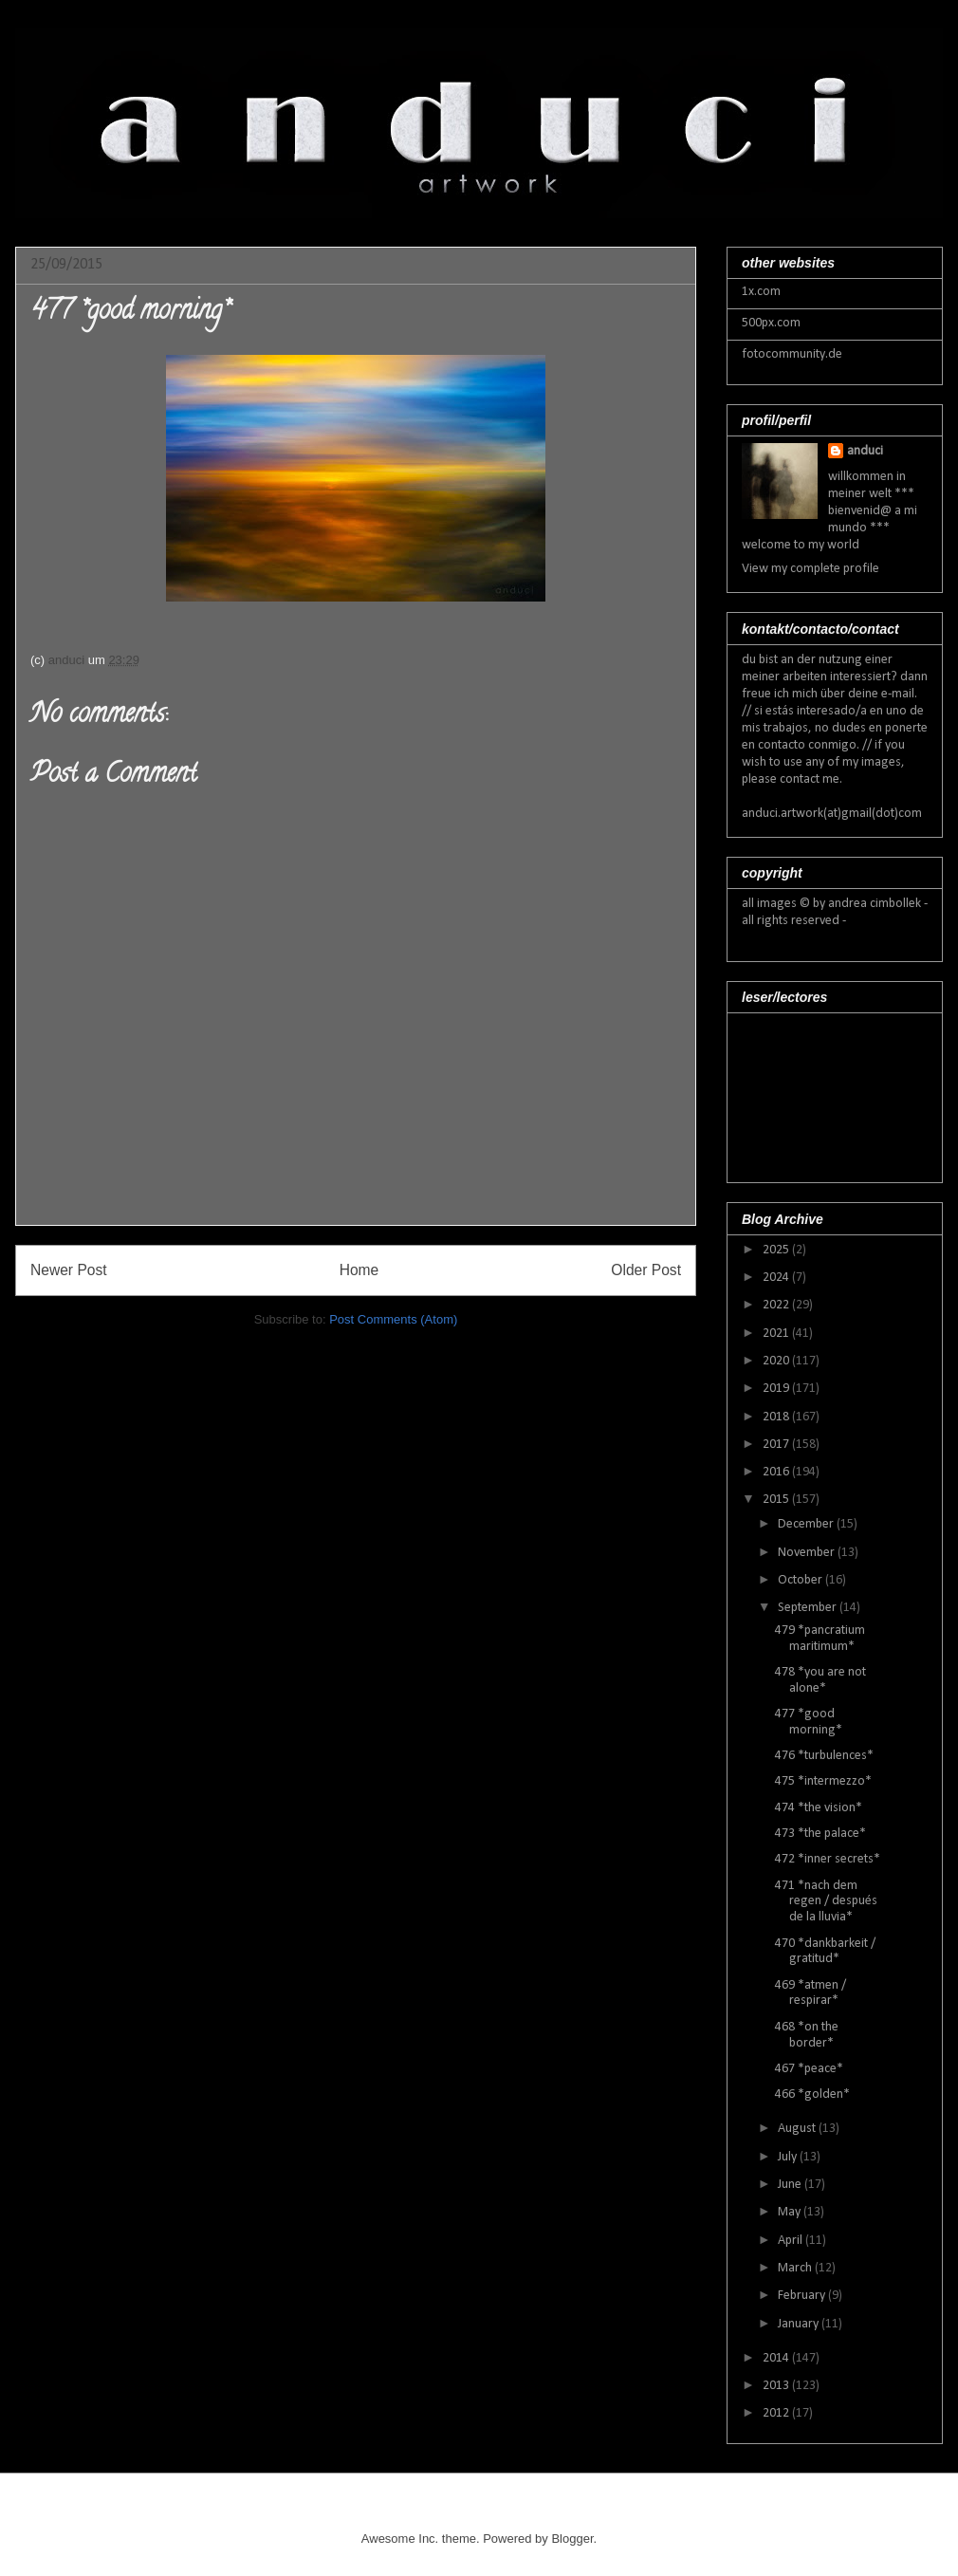 The image size is (958, 2576). Describe the element at coordinates (827, 1859) in the screenshot. I see `472 *inner secrets*` at that location.